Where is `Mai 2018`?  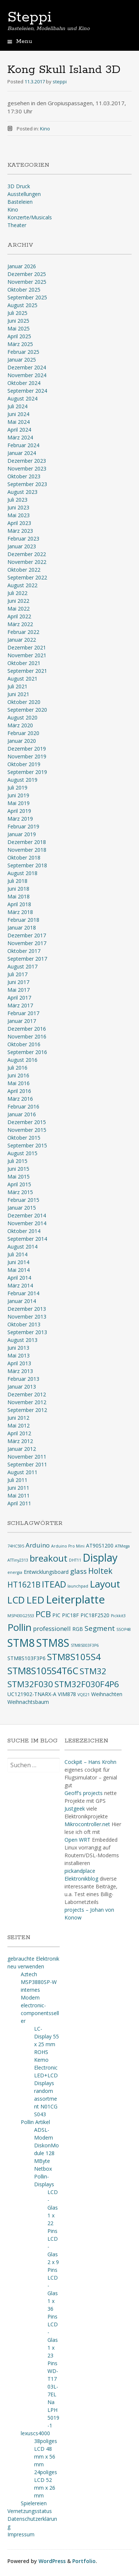 Mai 2018 is located at coordinates (18, 896).